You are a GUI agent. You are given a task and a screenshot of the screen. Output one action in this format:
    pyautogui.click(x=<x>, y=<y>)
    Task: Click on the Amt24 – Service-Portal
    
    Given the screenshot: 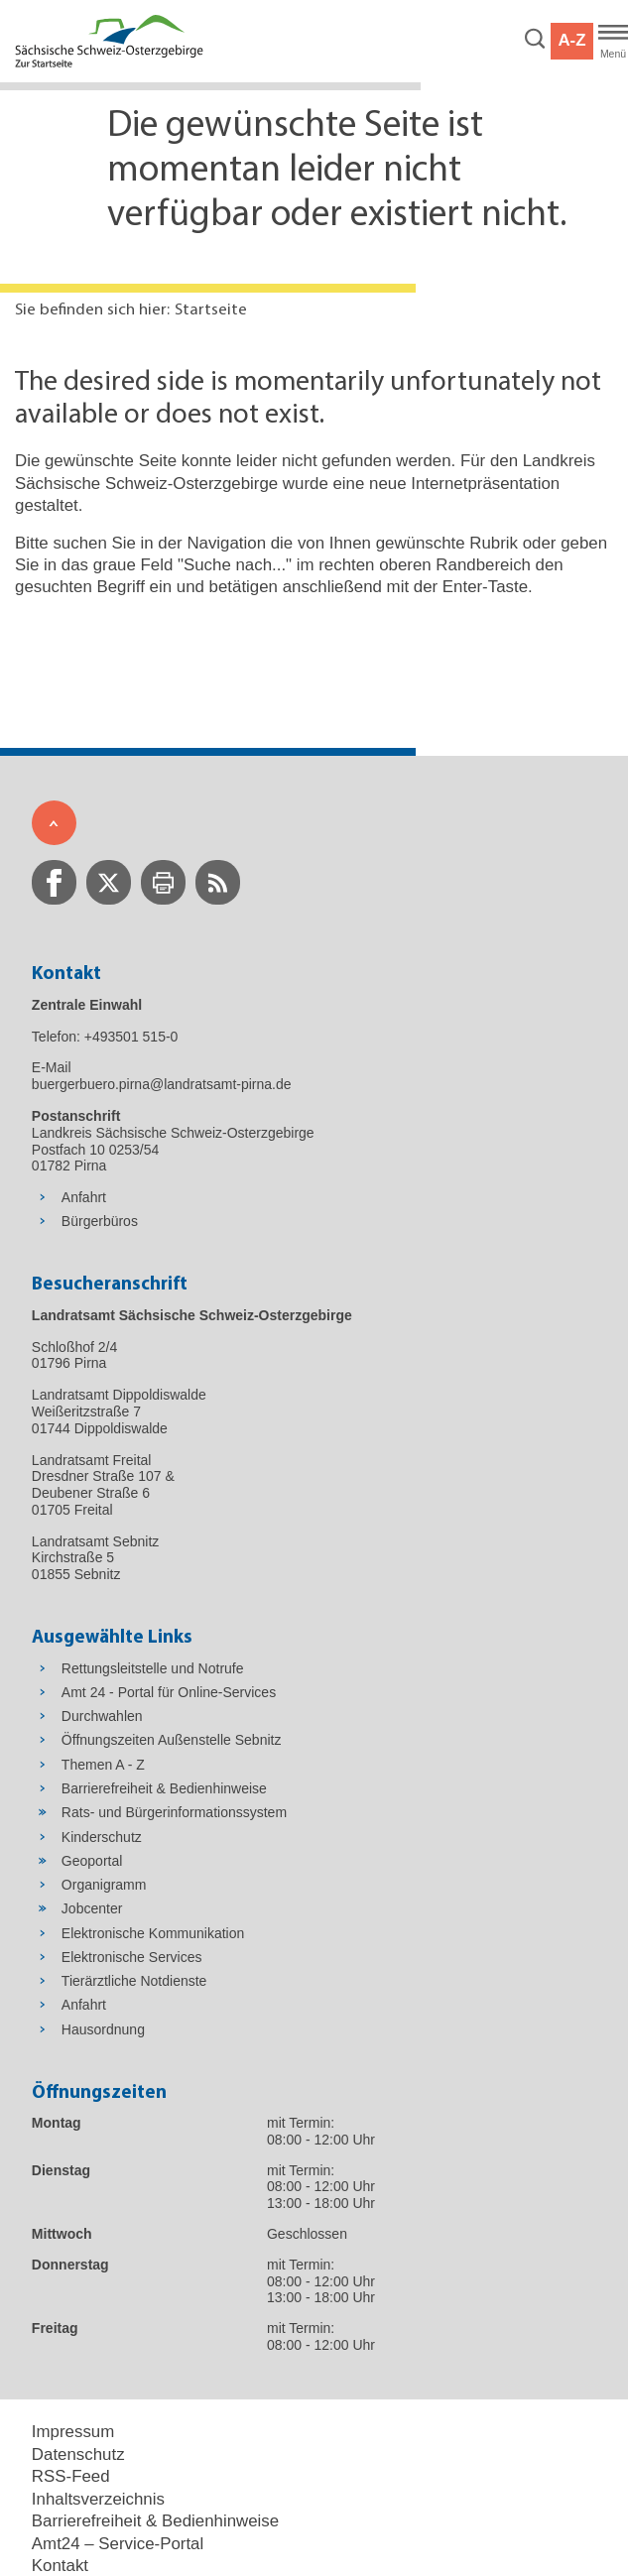 What is the action you would take?
    pyautogui.click(x=117, y=2543)
    